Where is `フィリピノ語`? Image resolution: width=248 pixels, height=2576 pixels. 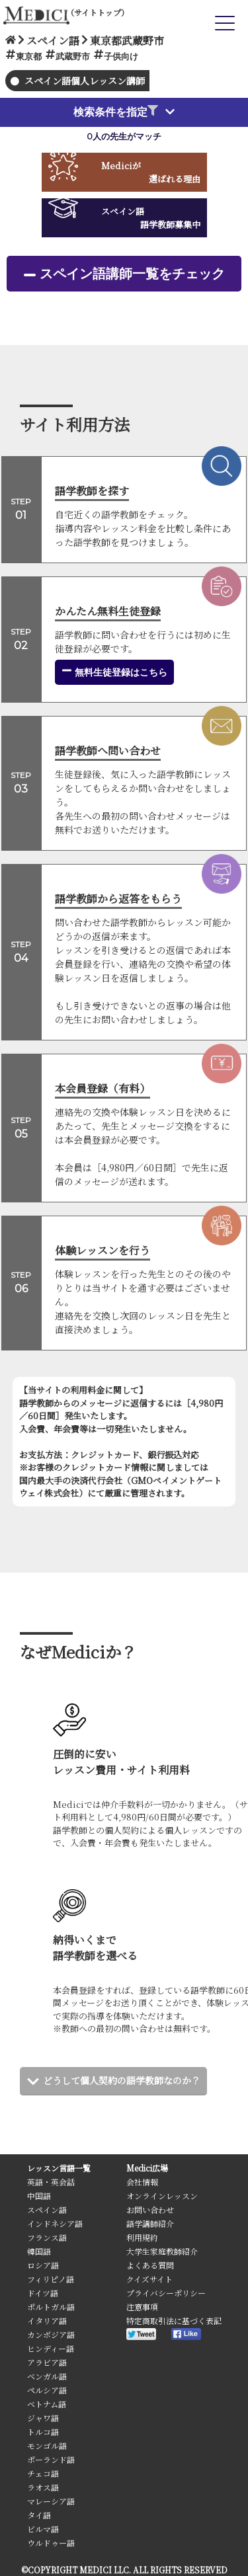 フィリピノ語 is located at coordinates (50, 2278).